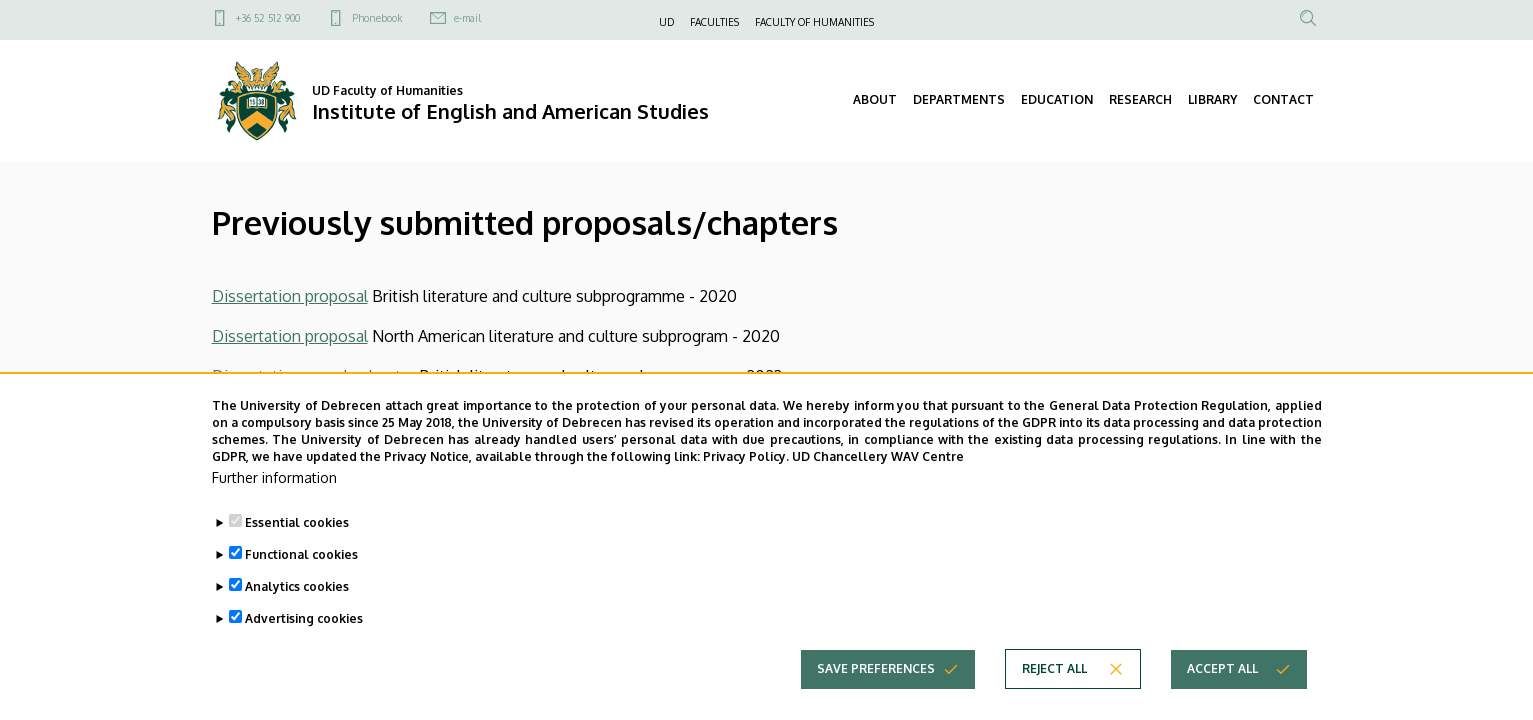 The image size is (1533, 720). I want to click on UD, so click(666, 22).